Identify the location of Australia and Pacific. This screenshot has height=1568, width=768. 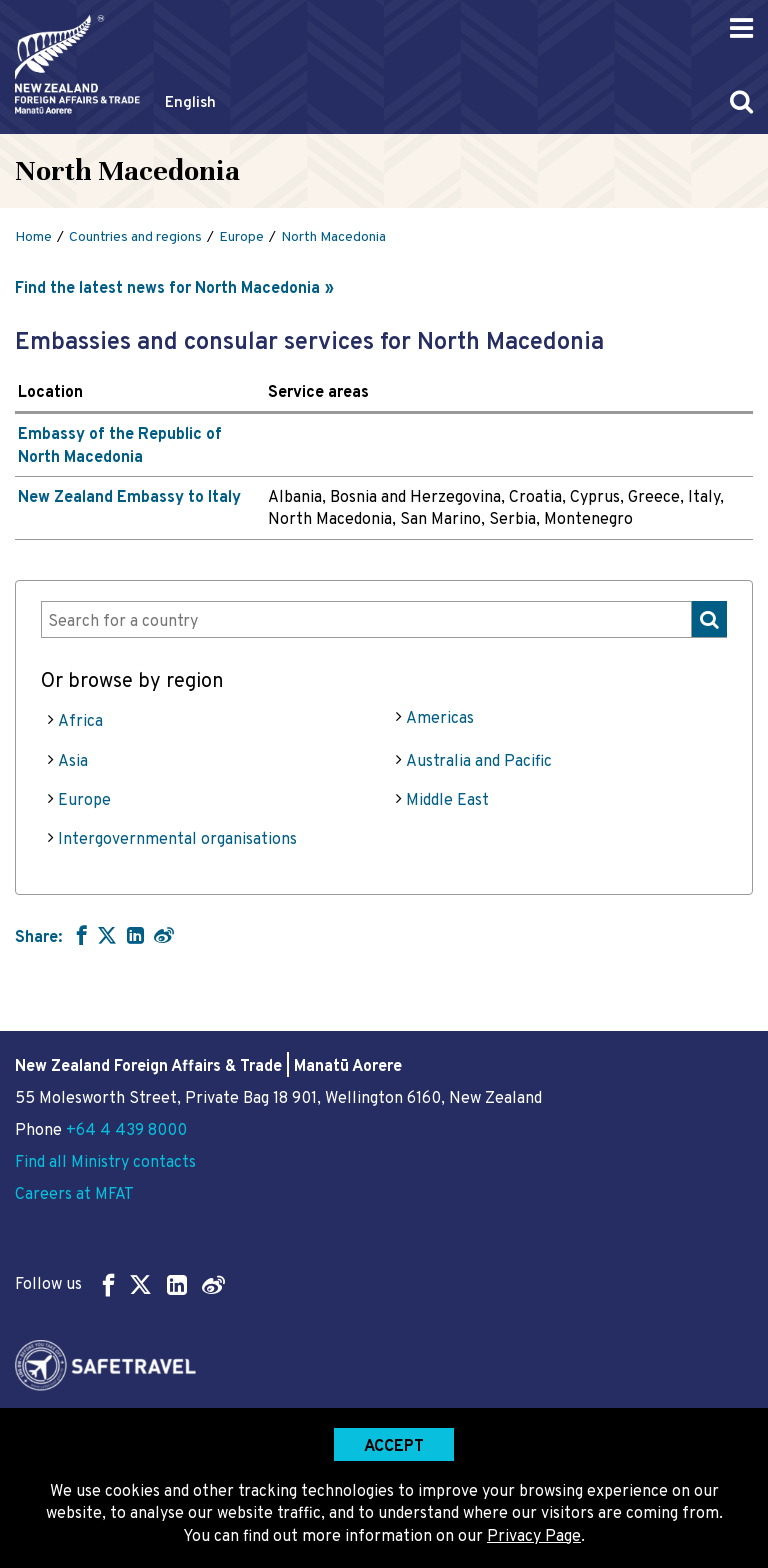
(479, 762).